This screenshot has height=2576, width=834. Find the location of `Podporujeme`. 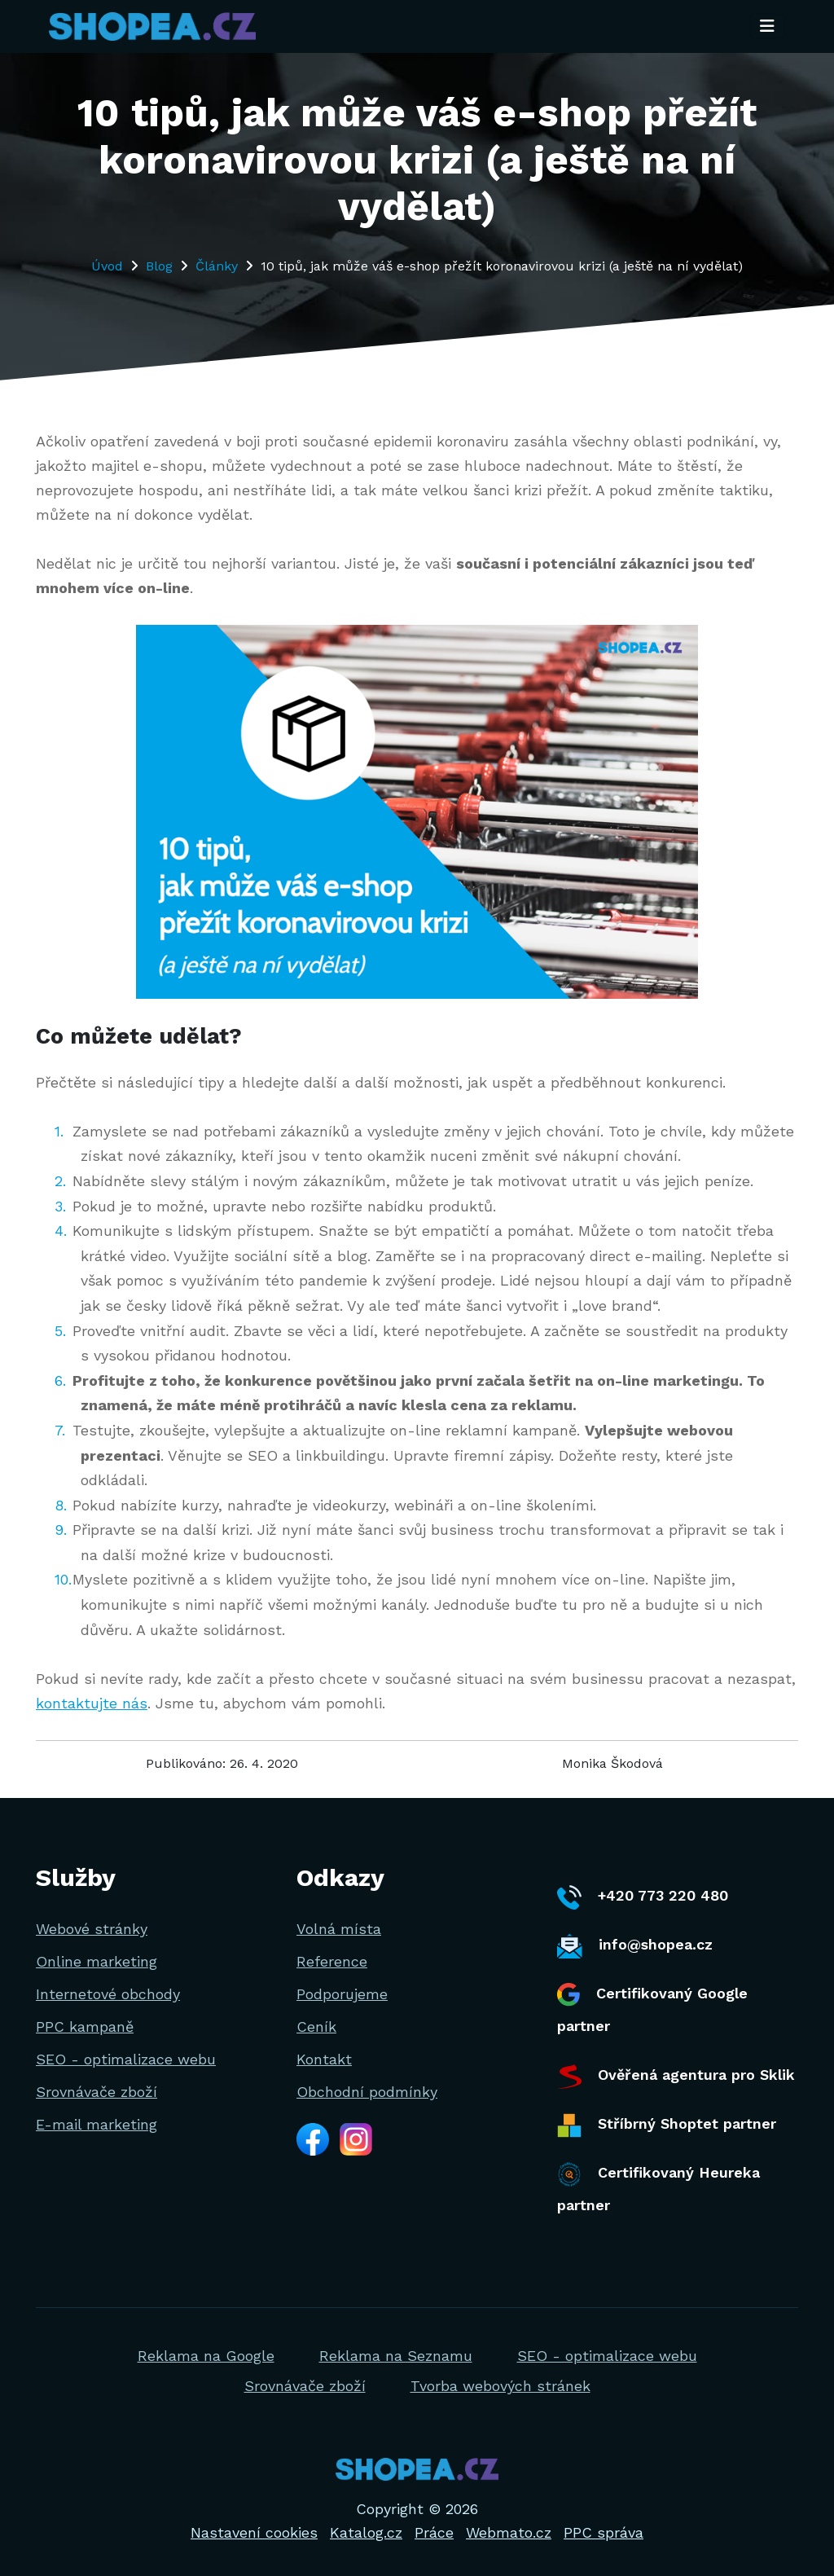

Podporujeme is located at coordinates (342, 1993).